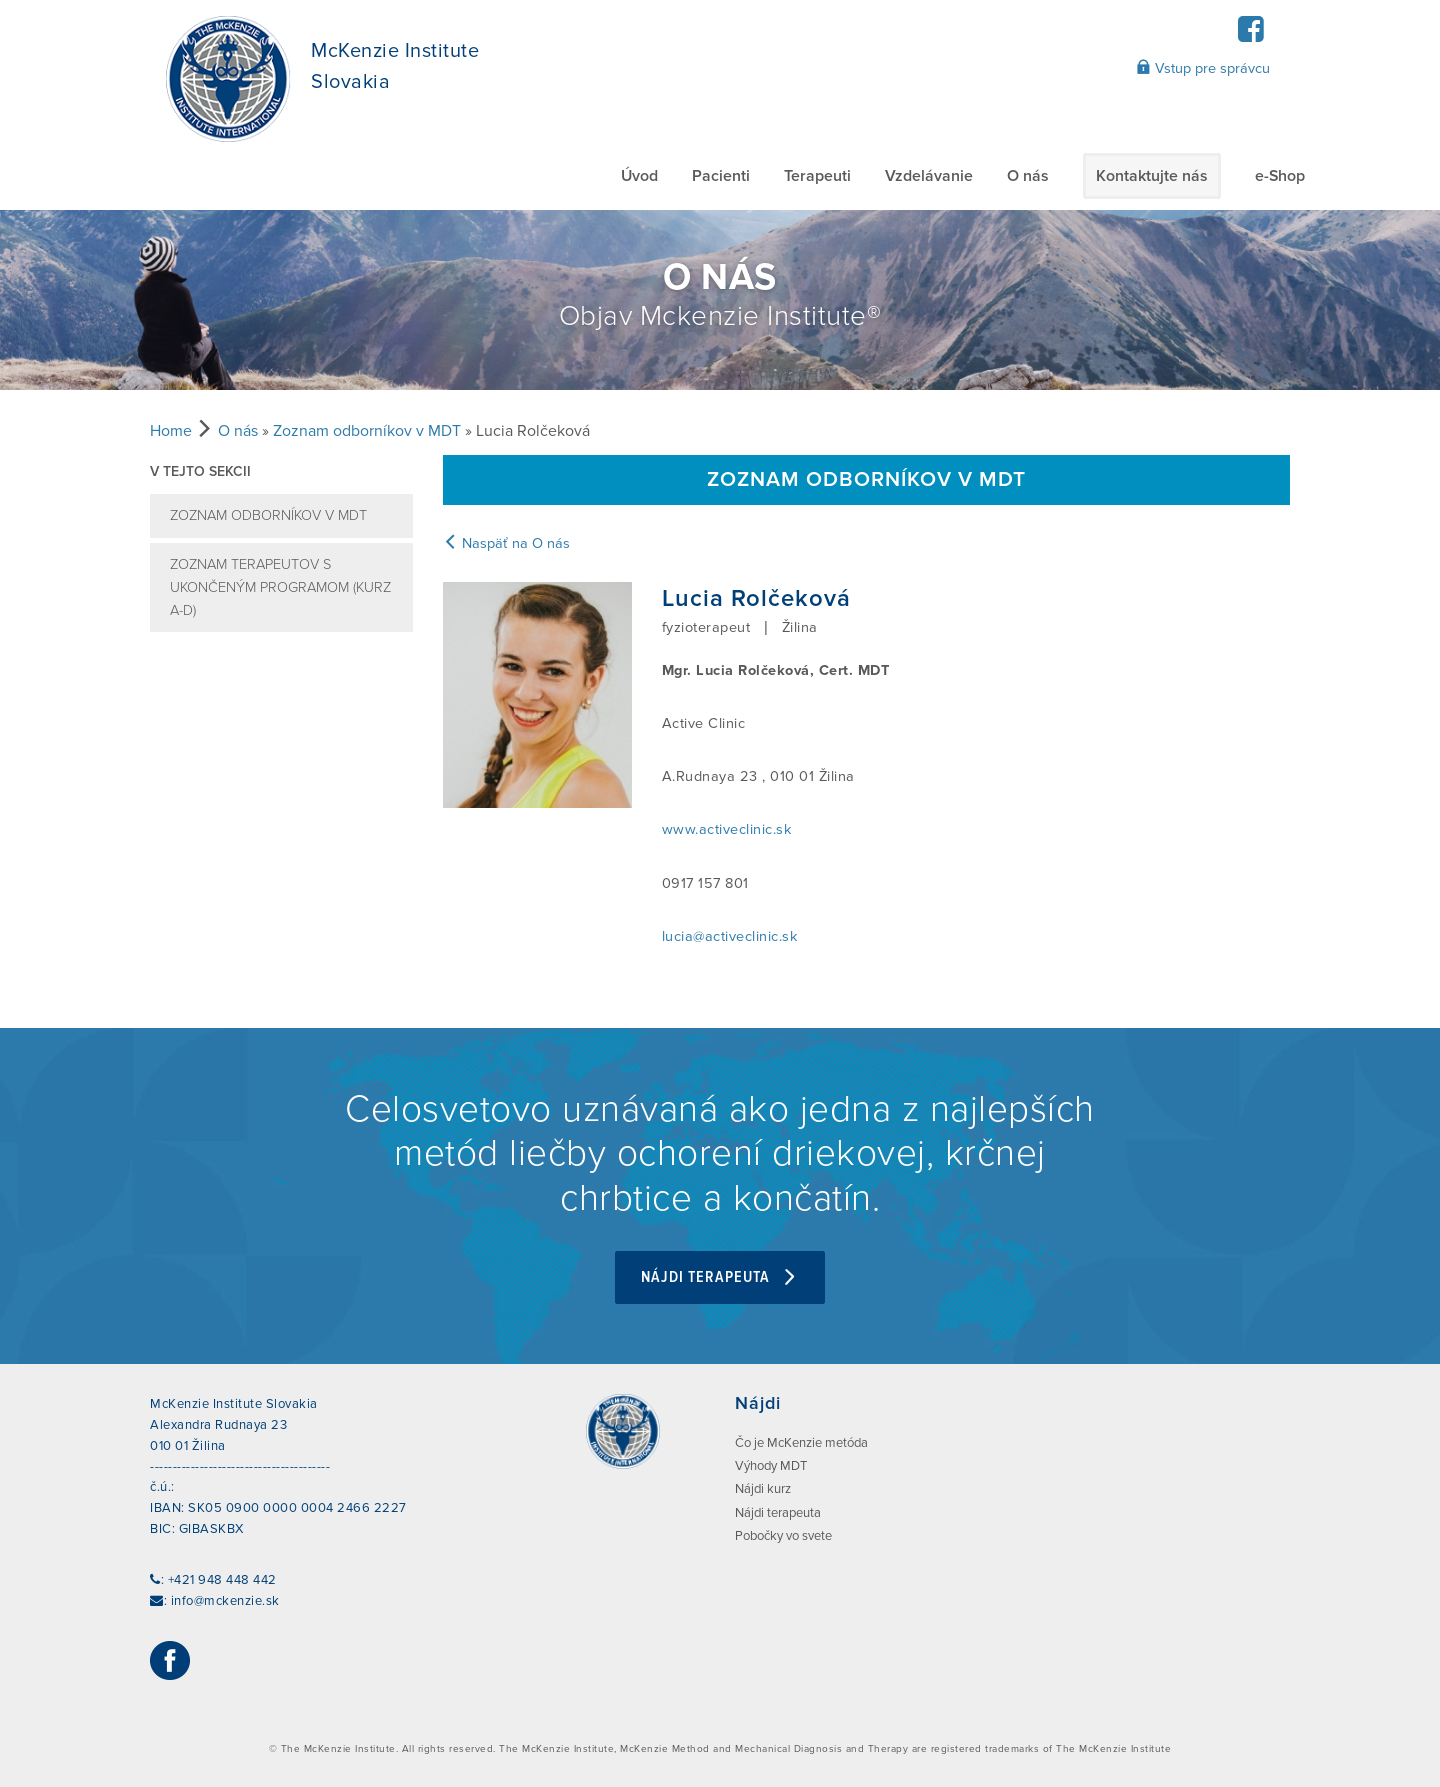 This screenshot has height=1787, width=1440. I want to click on V tejto sekcii, so click(200, 471).